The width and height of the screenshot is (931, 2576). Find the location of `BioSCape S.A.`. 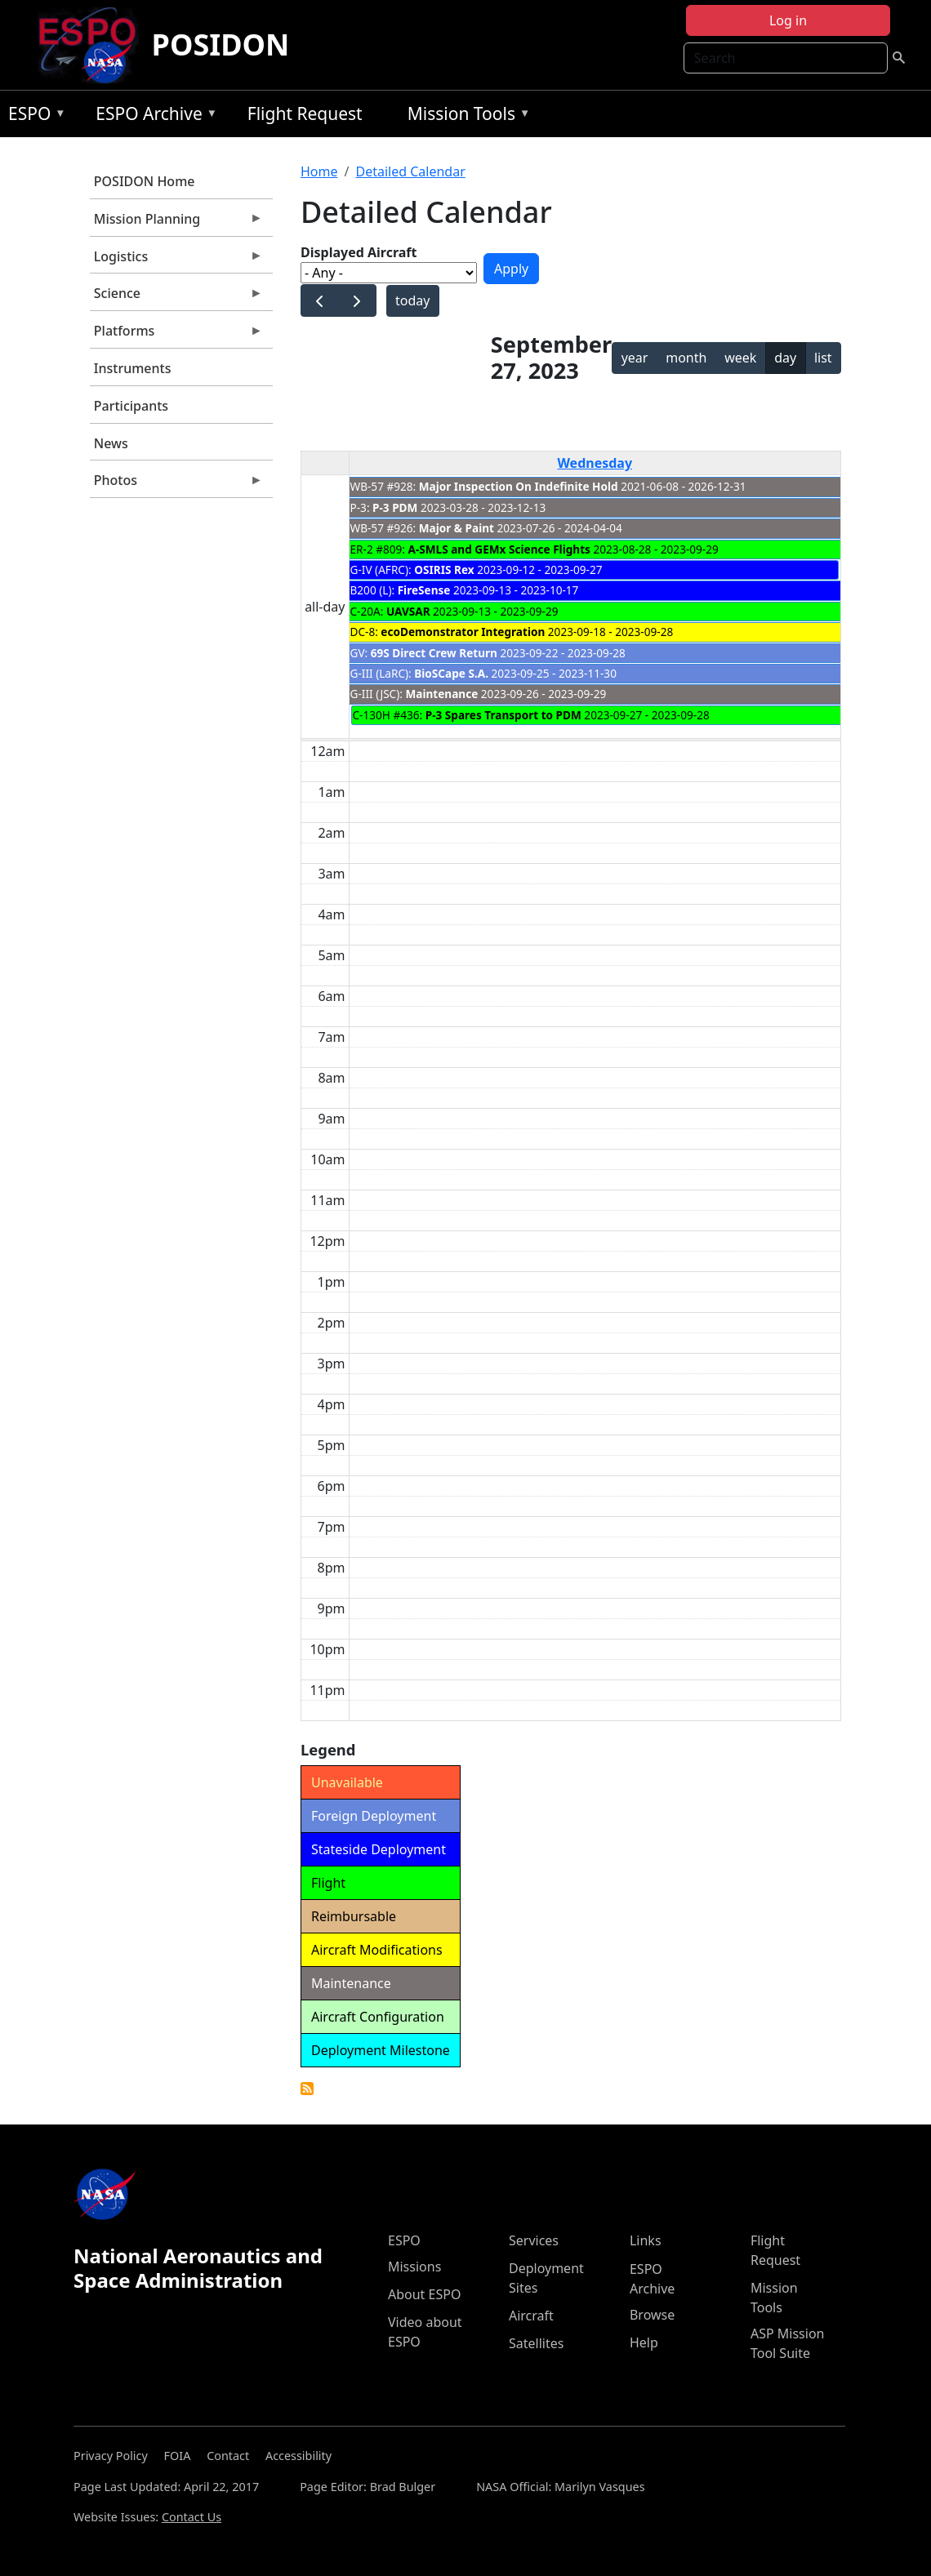

BioSCape S.A. is located at coordinates (451, 673).